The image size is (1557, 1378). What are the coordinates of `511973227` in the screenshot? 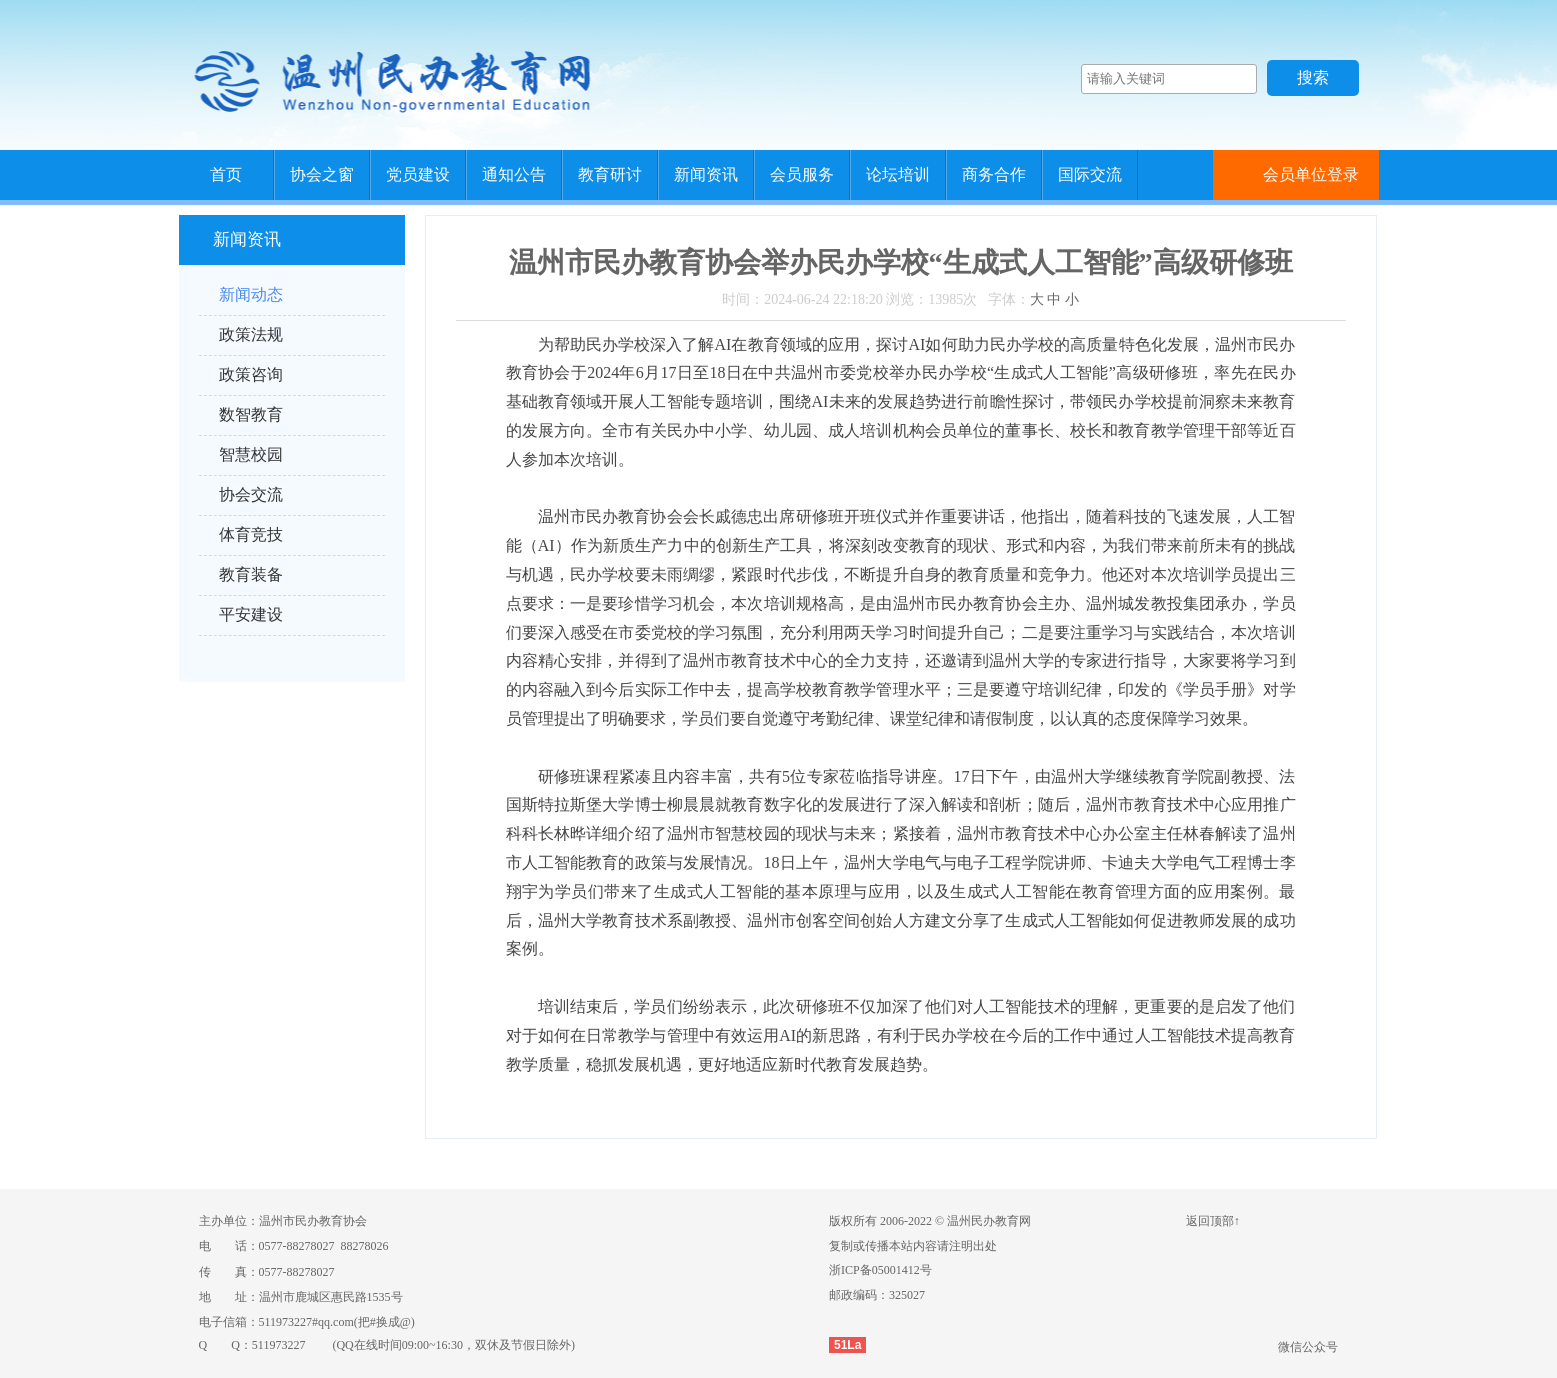 It's located at (279, 1345).